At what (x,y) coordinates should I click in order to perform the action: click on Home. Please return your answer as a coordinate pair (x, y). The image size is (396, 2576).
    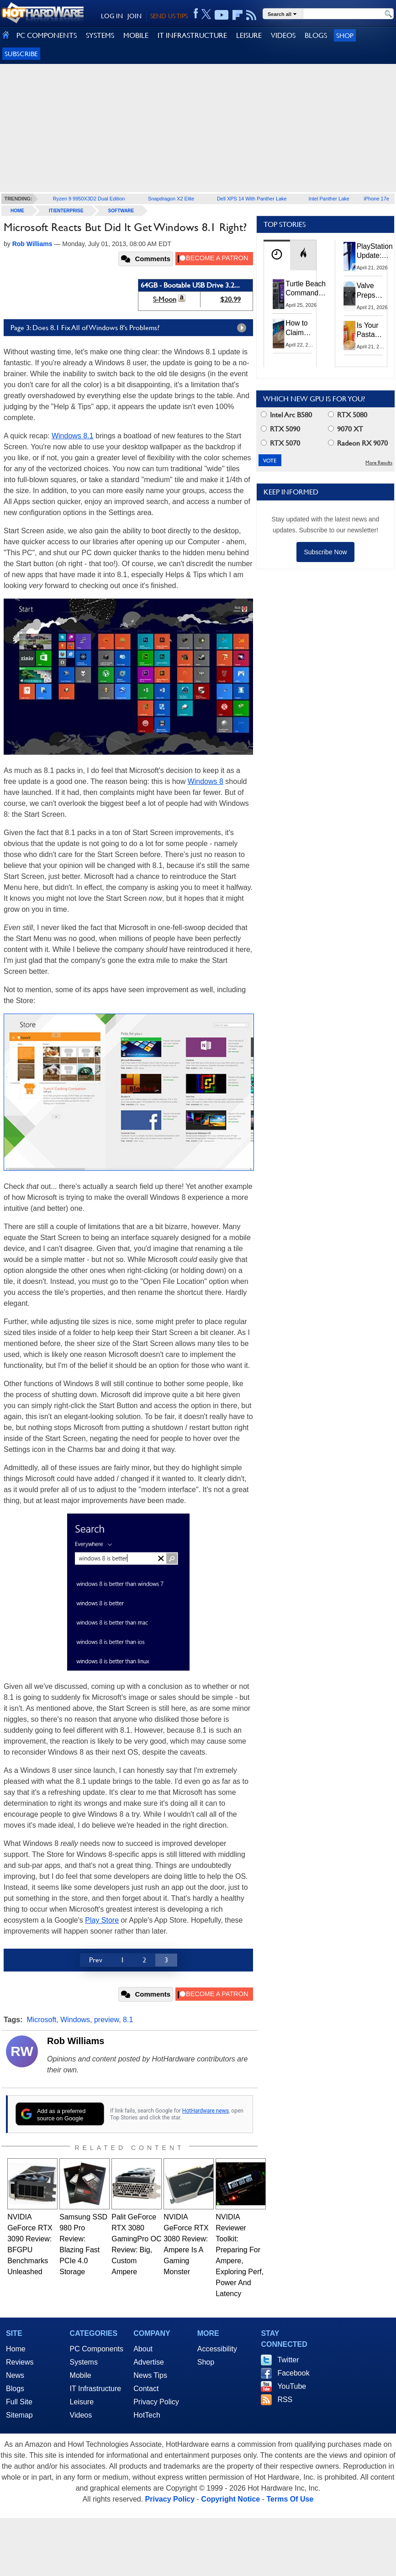
    Looking at the image, I should click on (16, 2349).